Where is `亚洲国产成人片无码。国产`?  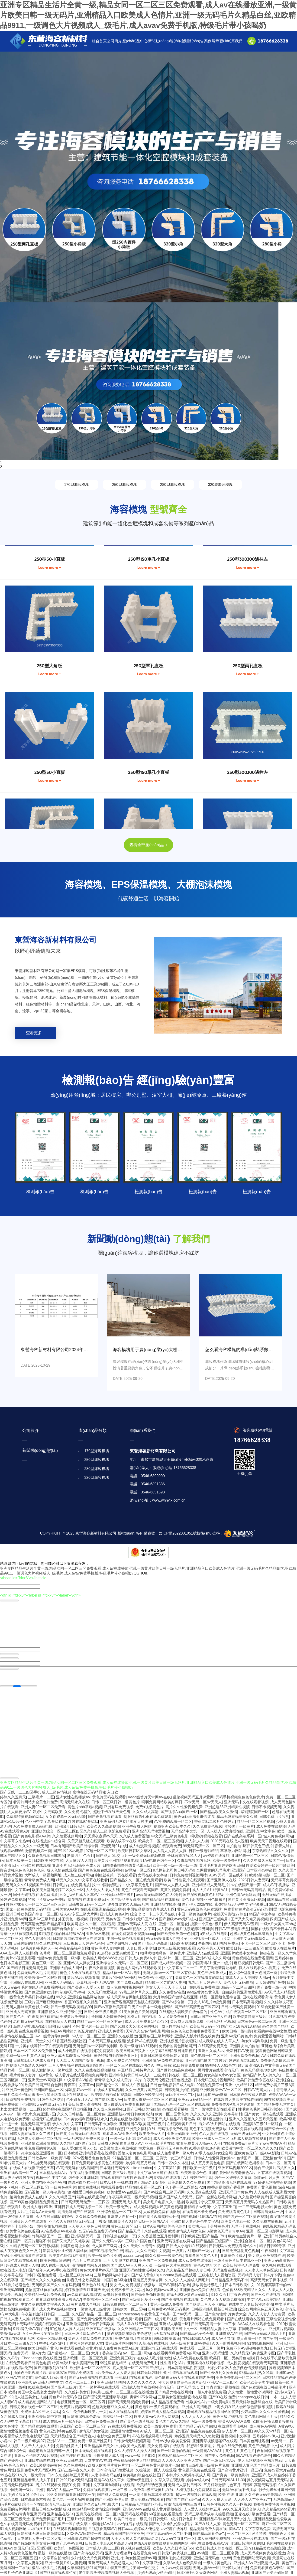 亚洲国产成人片无码。国产 is located at coordinates (181, 2197).